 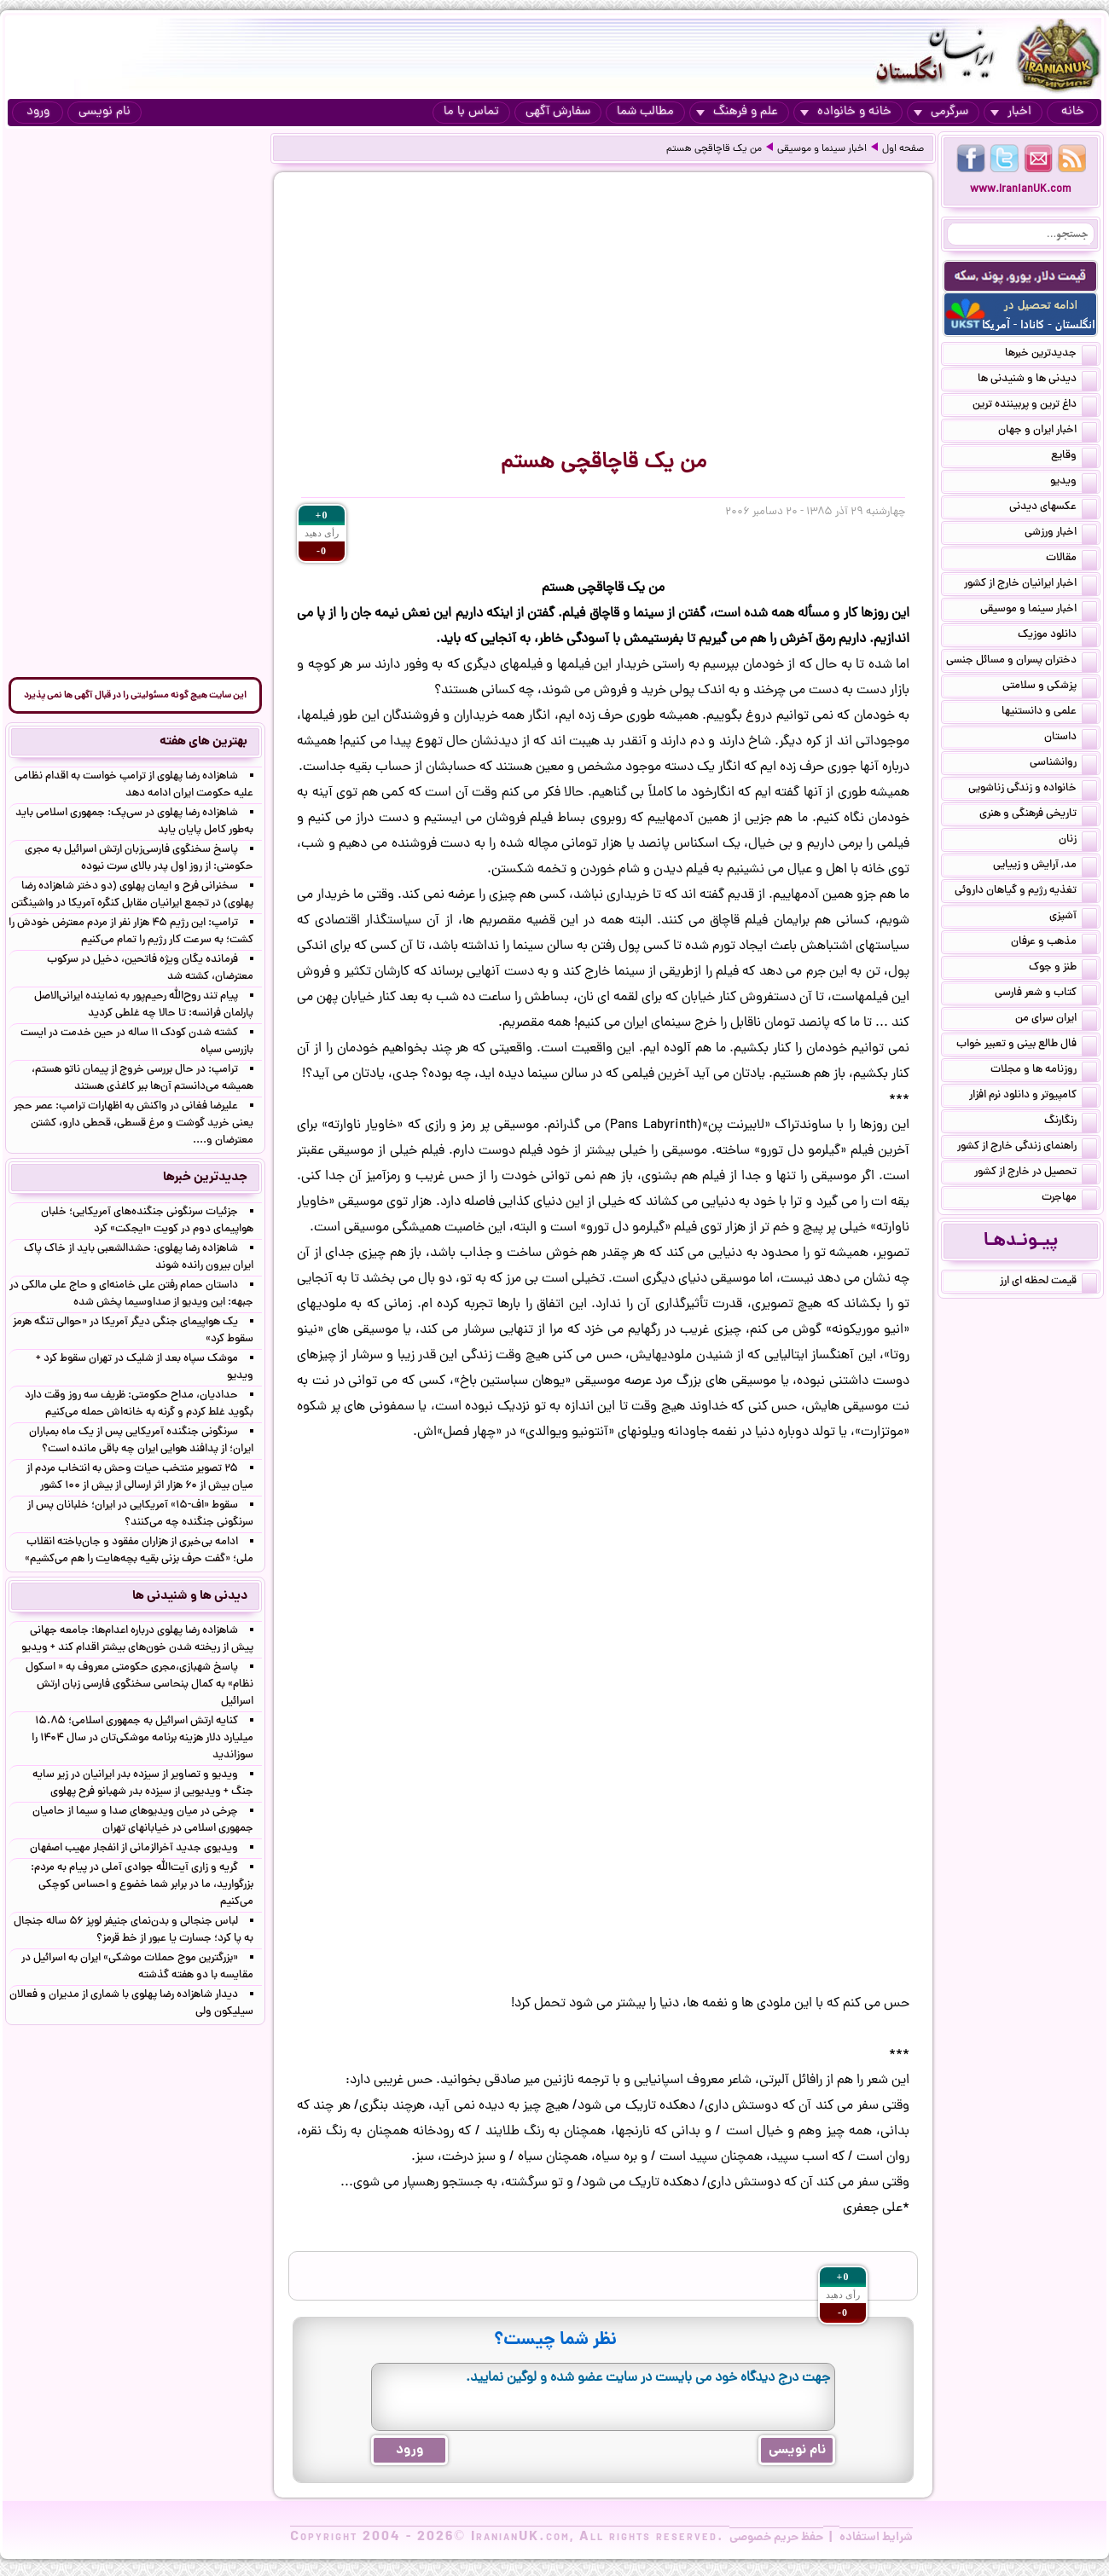 What do you see at coordinates (1053, 508) in the screenshot?
I see `عکسهای دیدنی` at bounding box center [1053, 508].